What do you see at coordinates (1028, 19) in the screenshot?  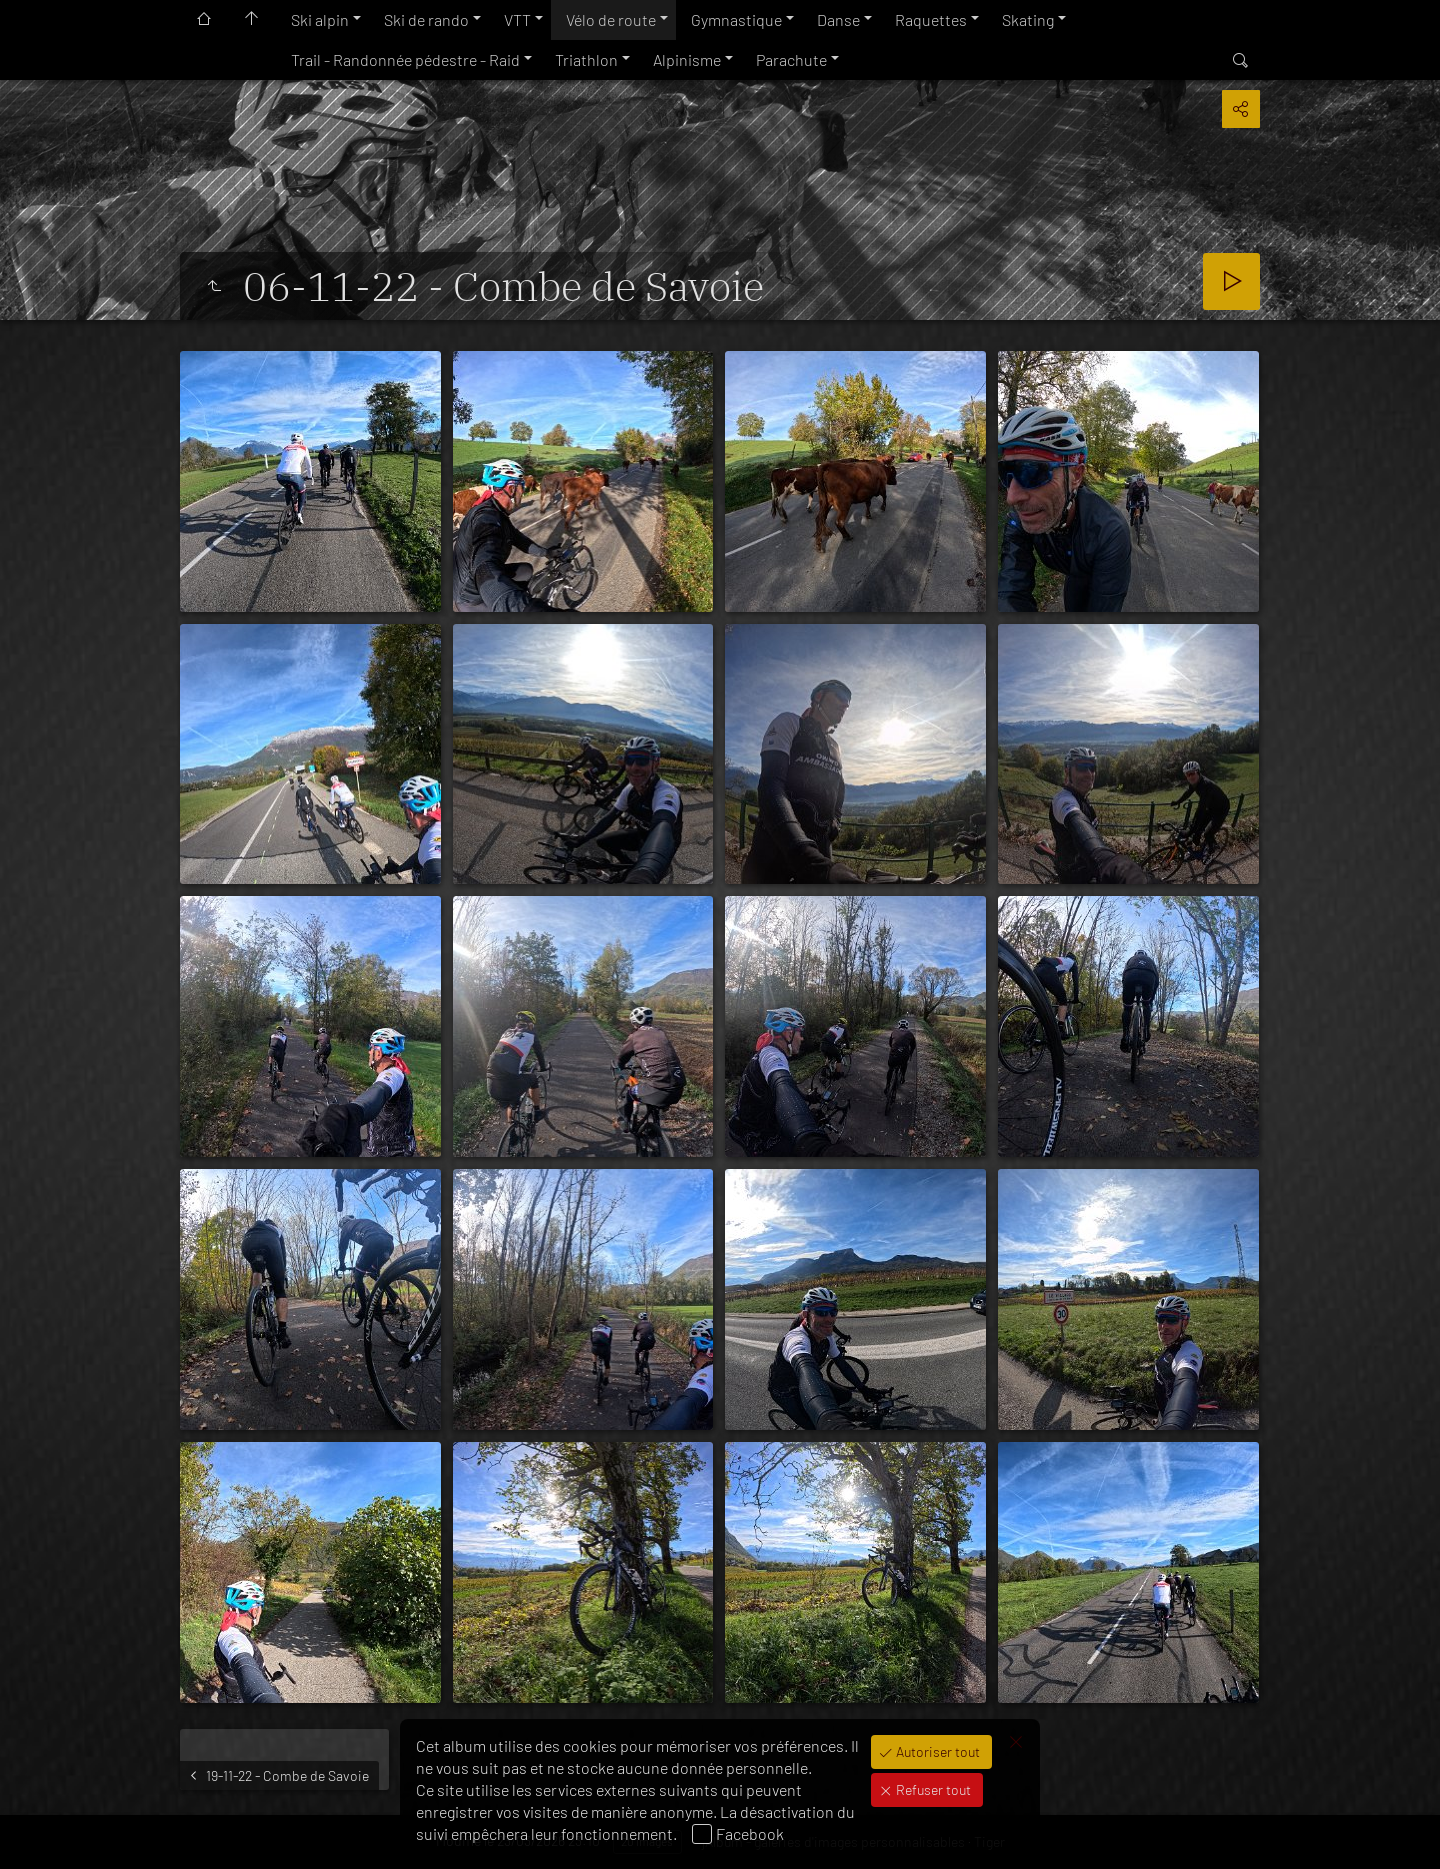 I see `Skating` at bounding box center [1028, 19].